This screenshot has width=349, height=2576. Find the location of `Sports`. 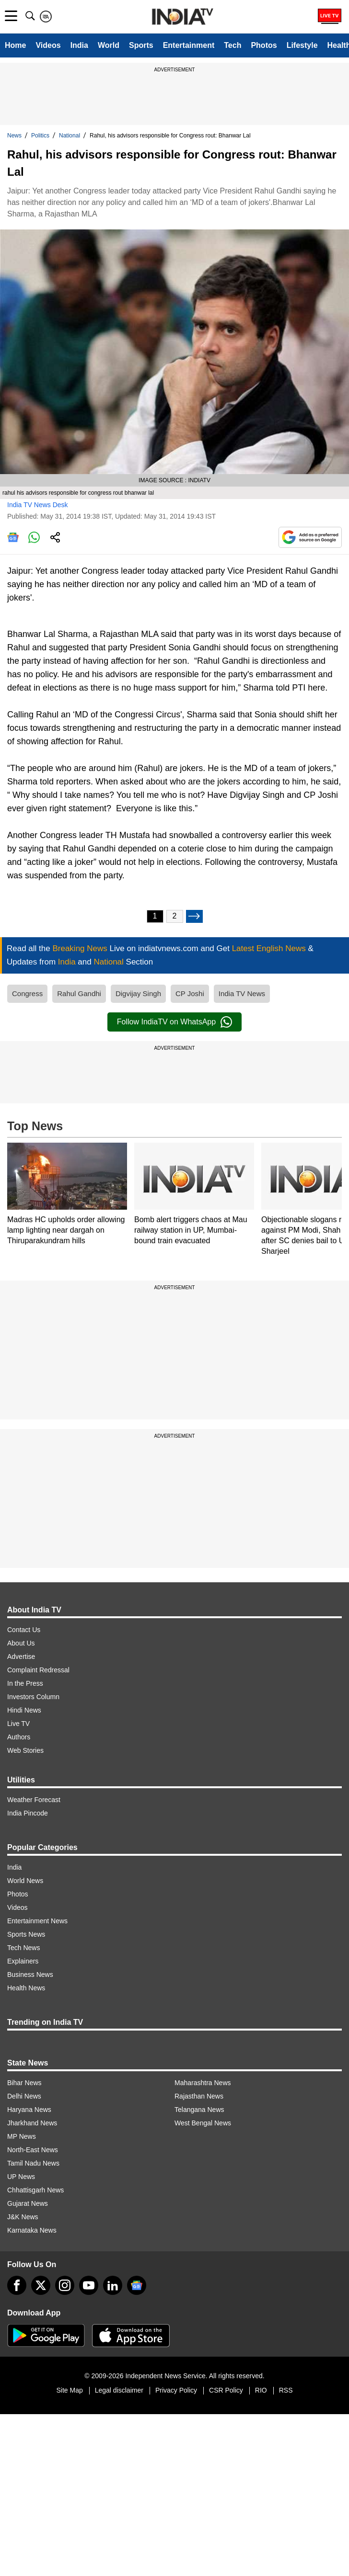

Sports is located at coordinates (141, 45).